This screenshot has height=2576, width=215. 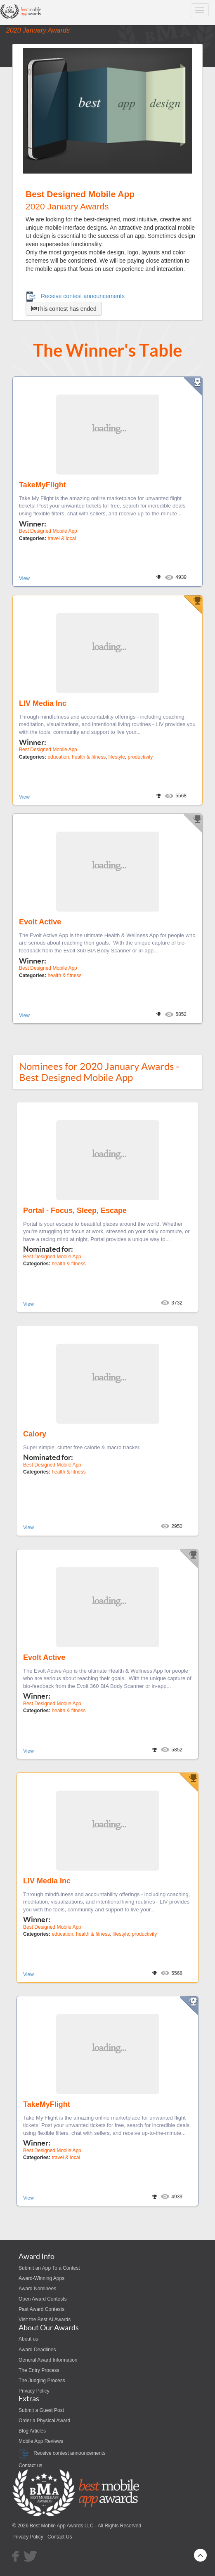 What do you see at coordinates (48, 531) in the screenshot?
I see `Best Designed Mobile App` at bounding box center [48, 531].